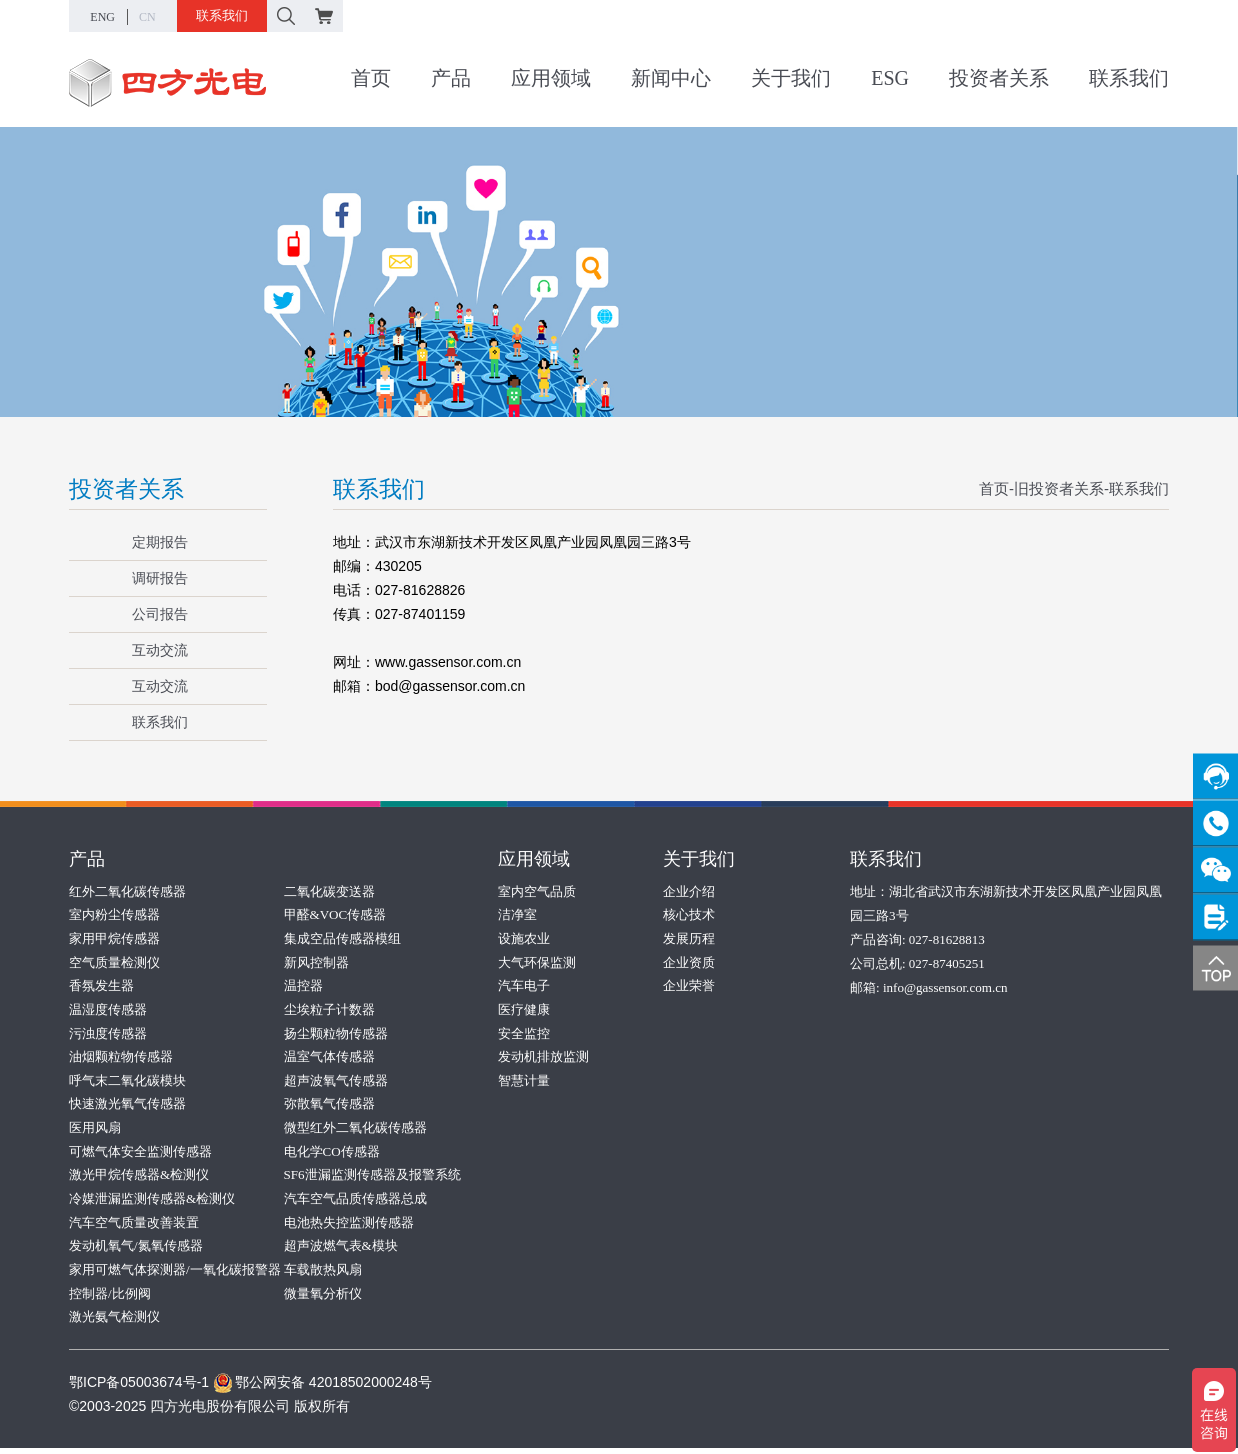 This screenshot has width=1238, height=1454. What do you see at coordinates (524, 1082) in the screenshot?
I see `智慧计量` at bounding box center [524, 1082].